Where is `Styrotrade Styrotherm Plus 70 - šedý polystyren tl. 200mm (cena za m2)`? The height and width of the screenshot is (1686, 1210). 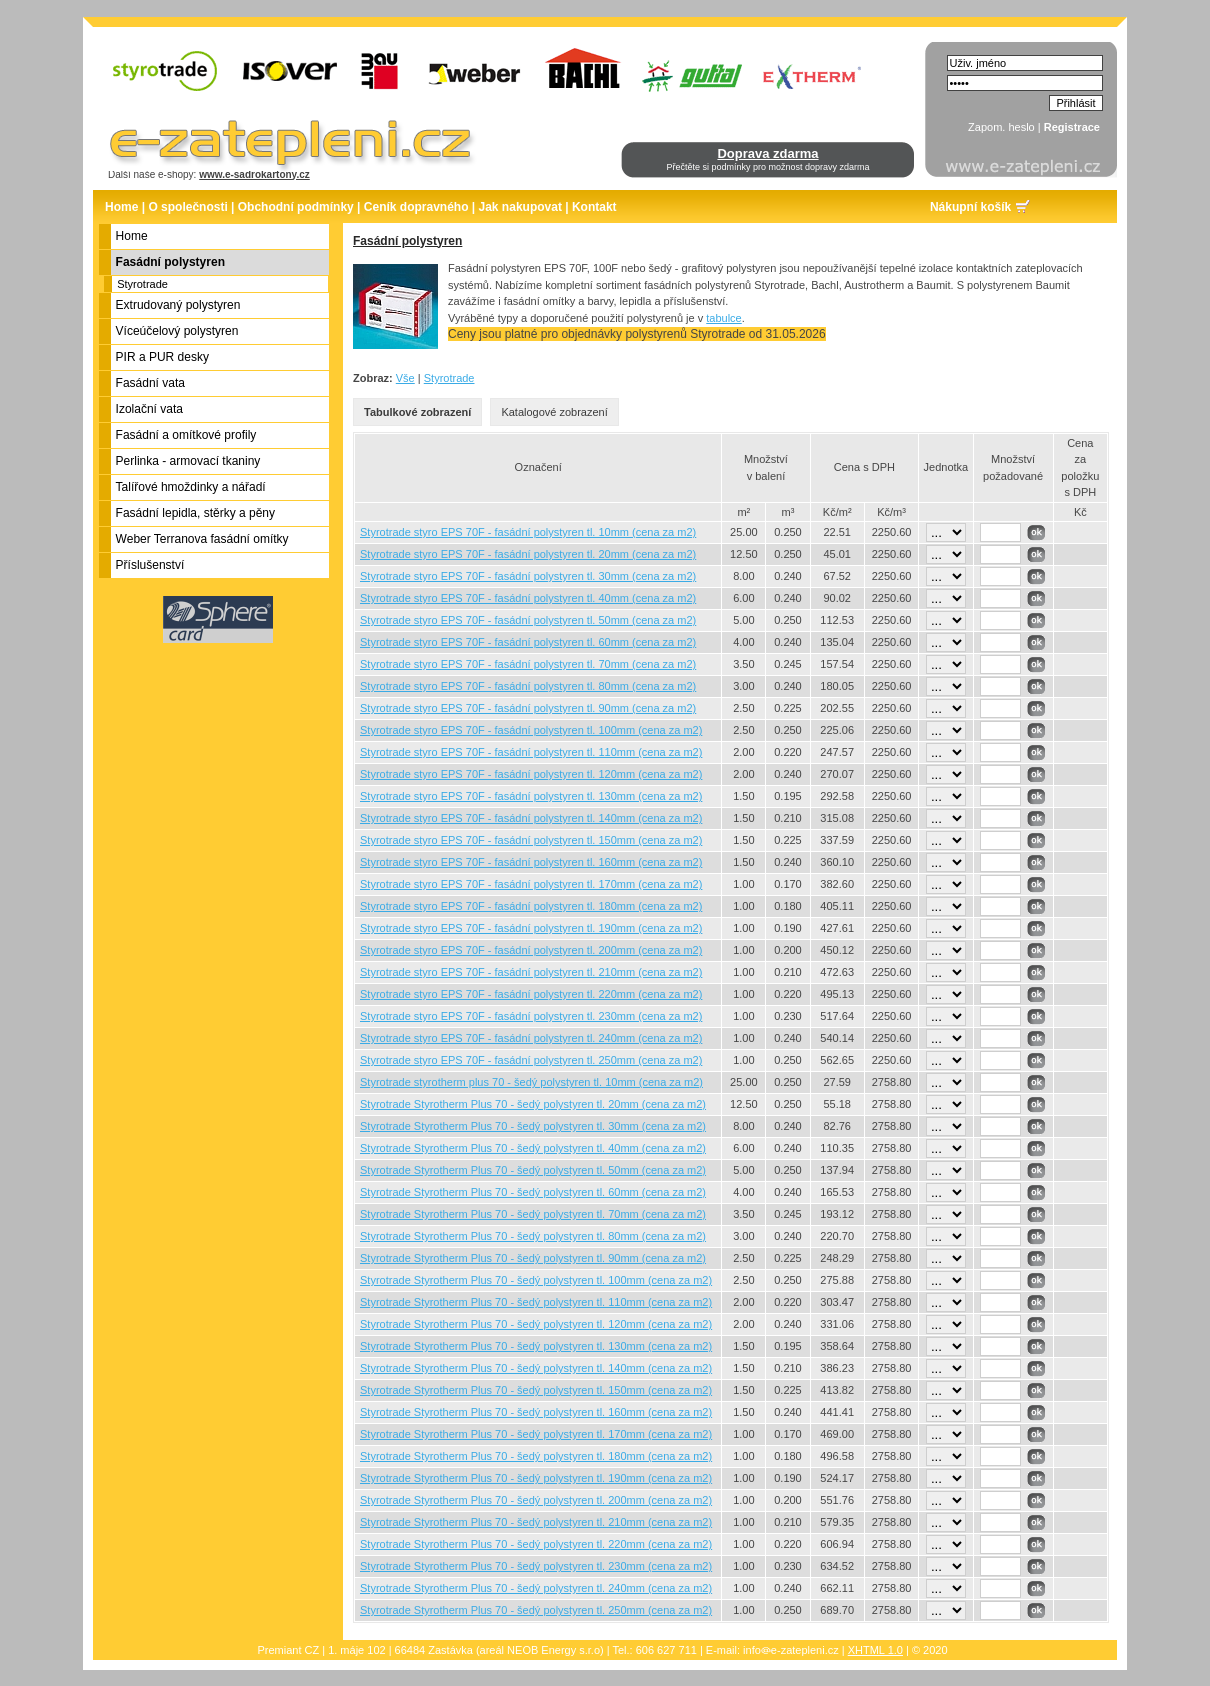
Styrotrade Styrotherm Plus 70 - šedý polystyren tl. 200mm (cena za m2) is located at coordinates (536, 1500).